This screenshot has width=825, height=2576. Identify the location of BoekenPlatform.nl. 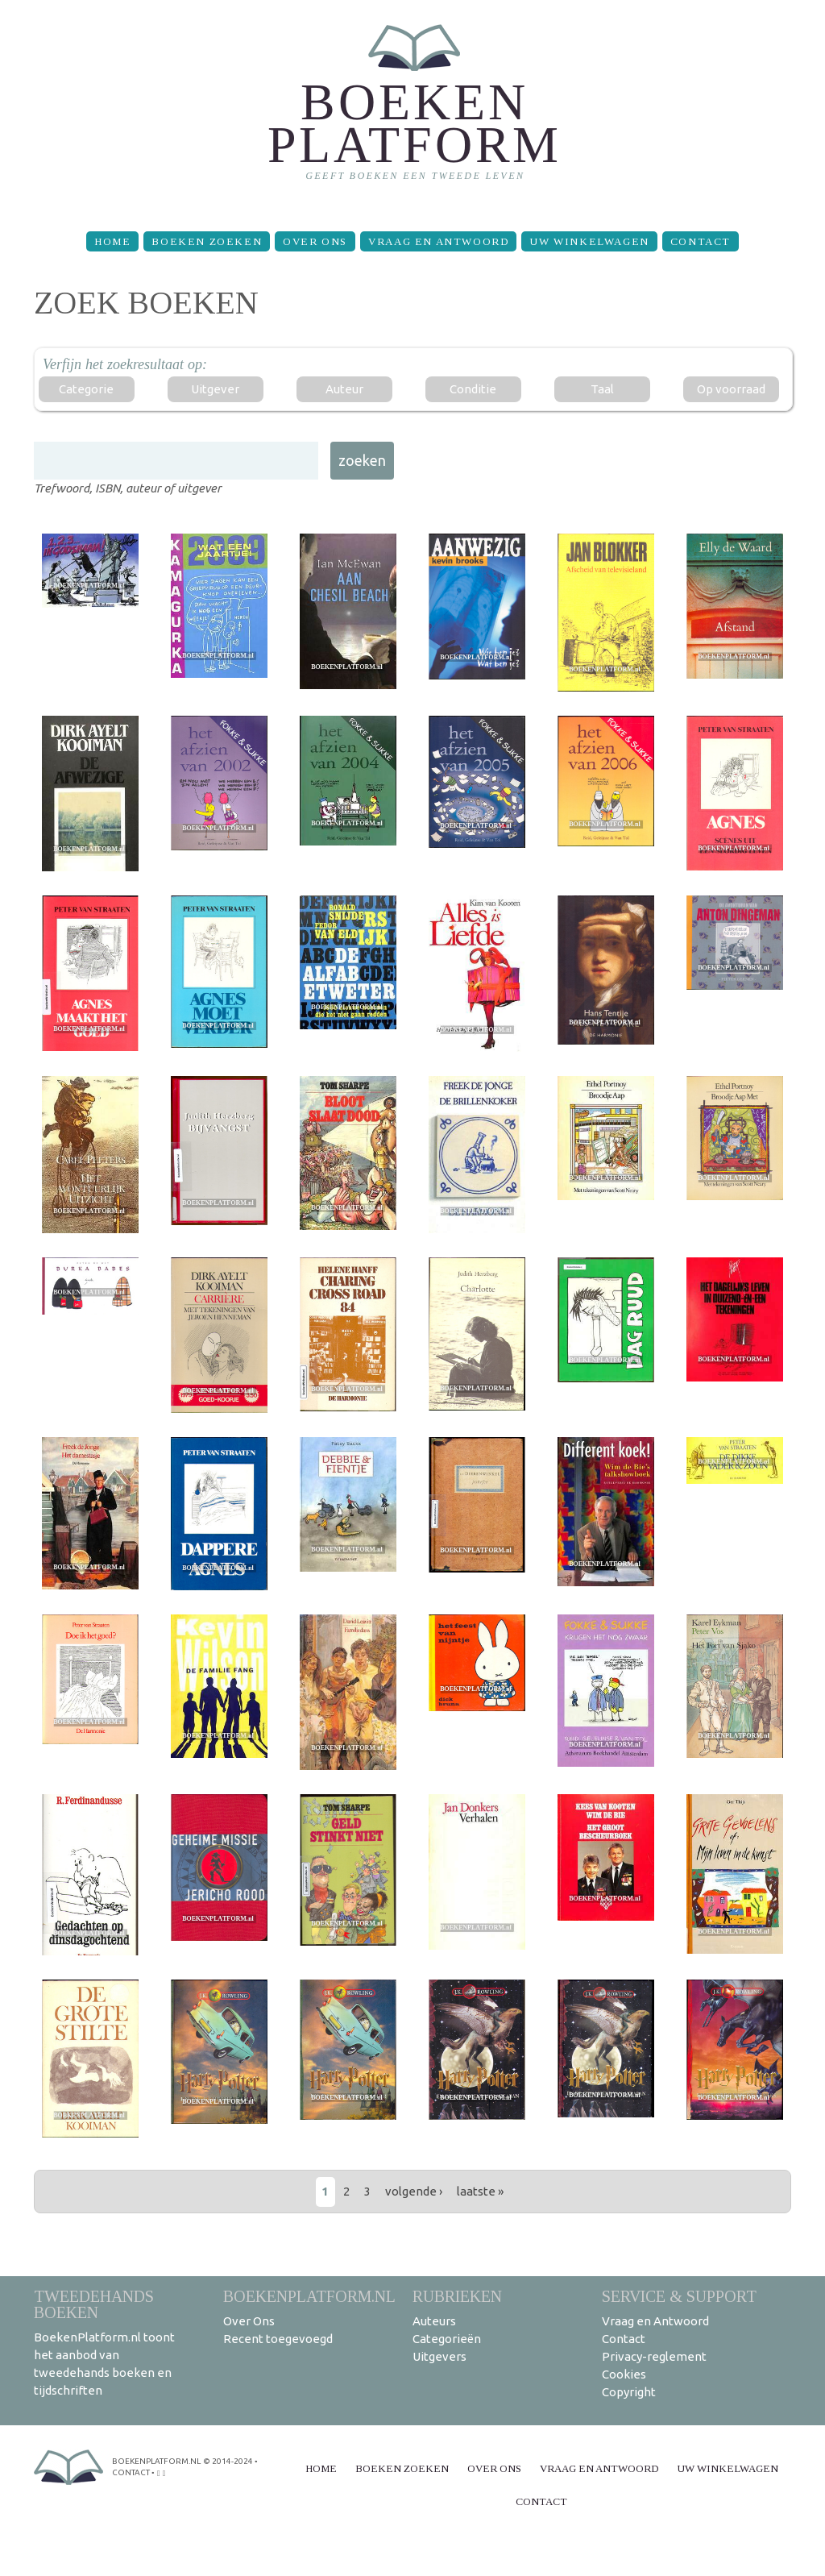
(309, 2295).